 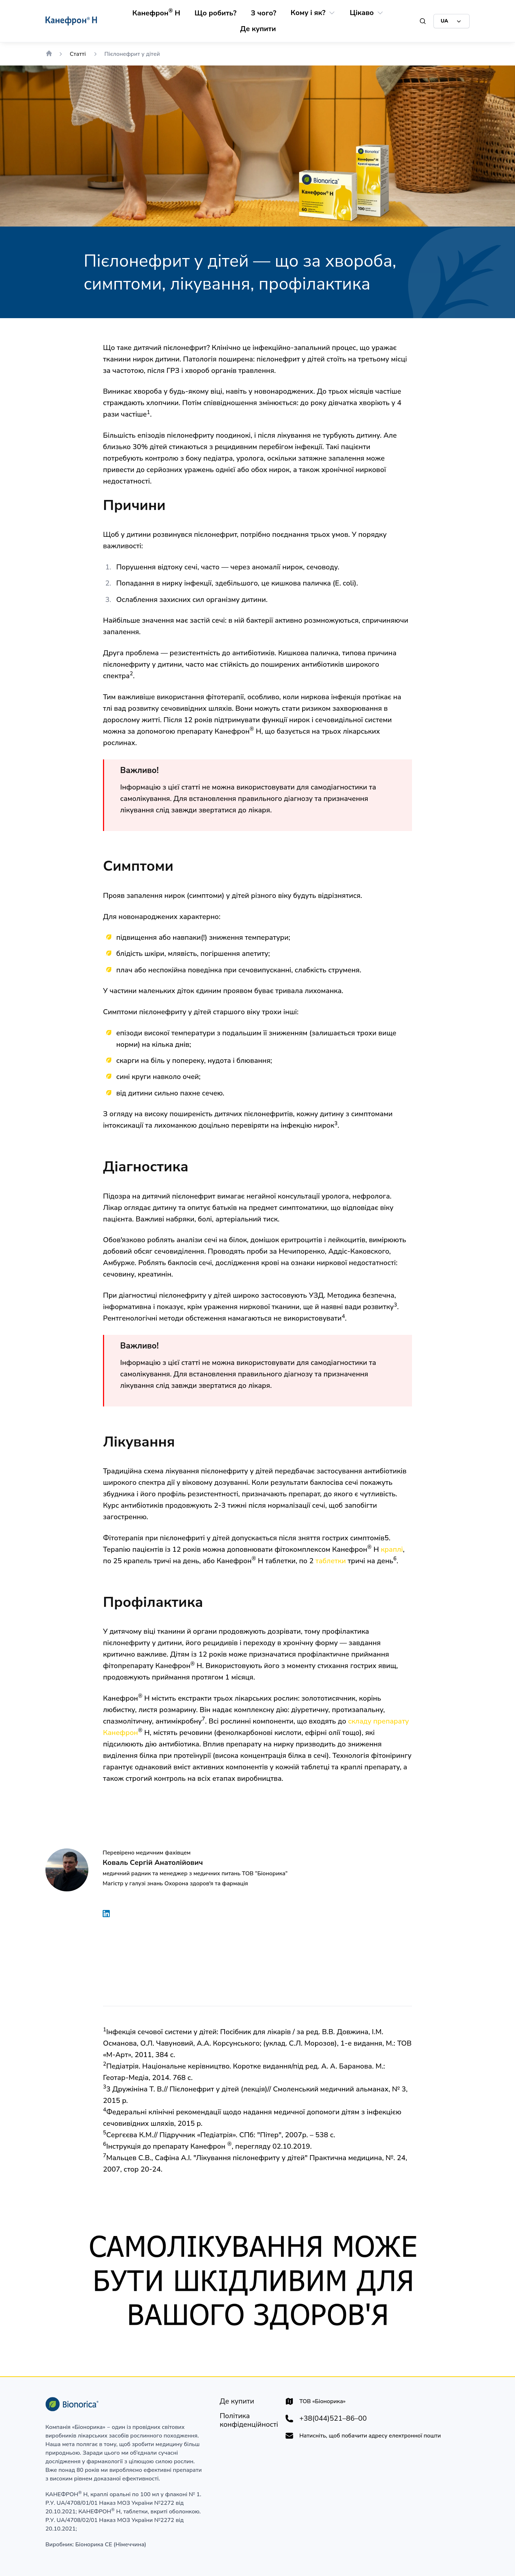 I want to click on [Кому і як?], so click(x=308, y=13).